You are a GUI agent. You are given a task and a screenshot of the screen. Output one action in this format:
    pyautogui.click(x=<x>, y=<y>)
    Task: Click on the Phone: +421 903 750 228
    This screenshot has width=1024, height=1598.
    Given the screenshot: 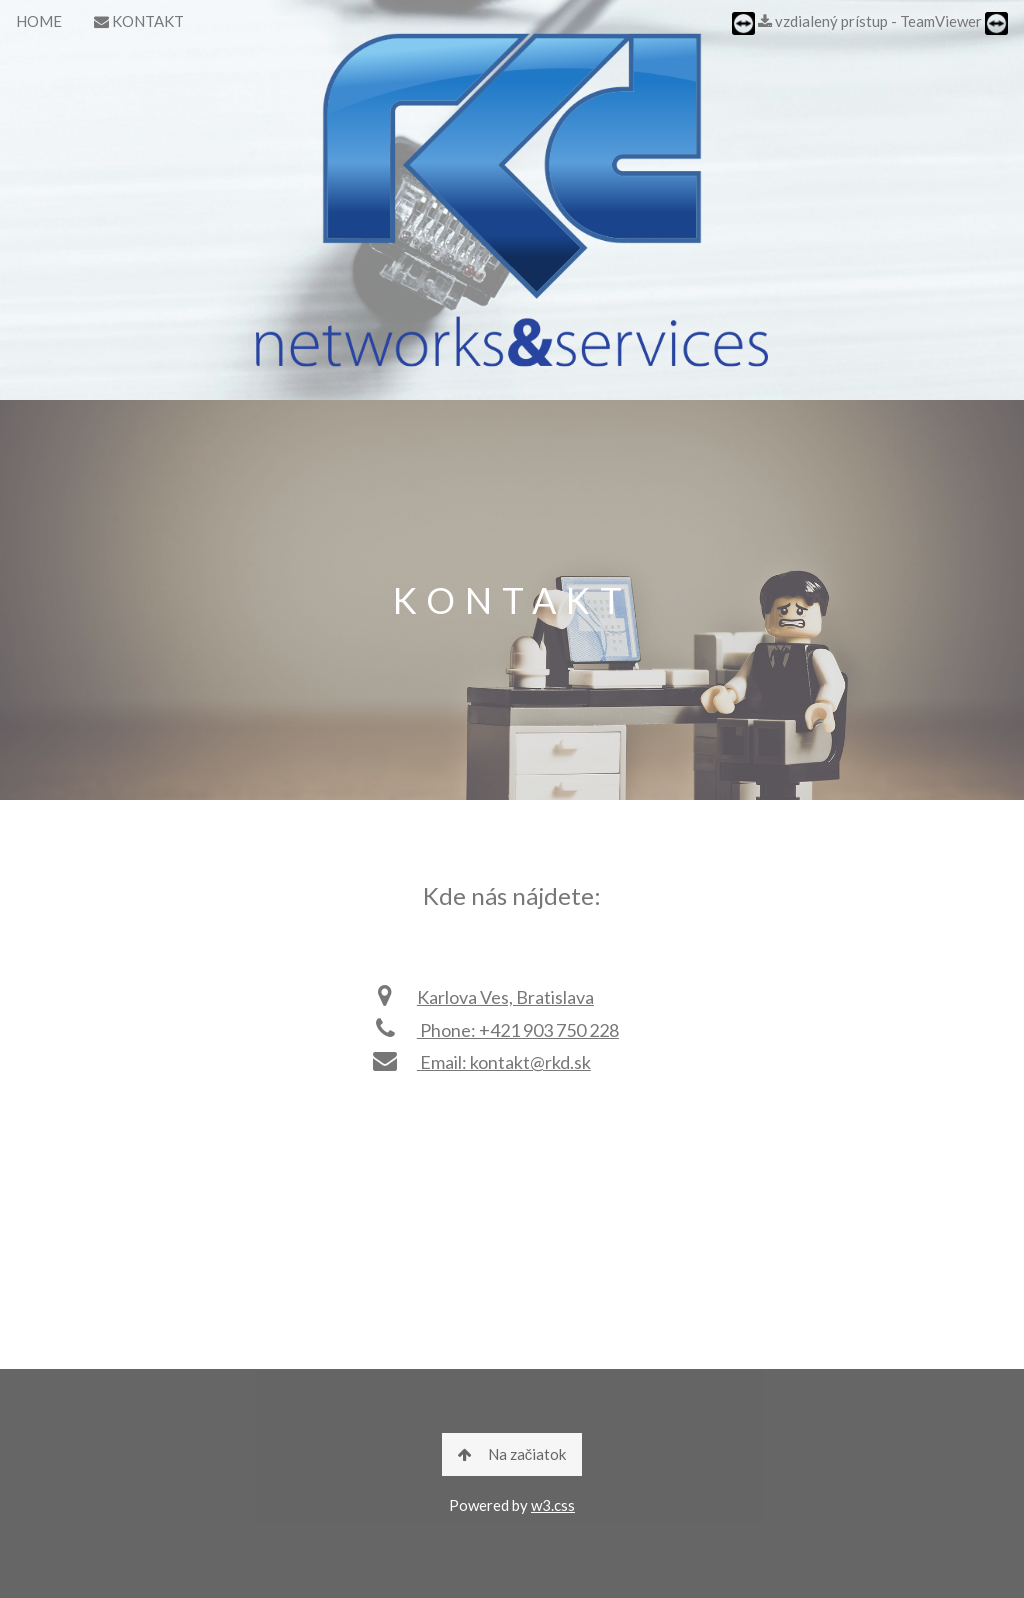 What is the action you would take?
    pyautogui.click(x=494, y=1030)
    